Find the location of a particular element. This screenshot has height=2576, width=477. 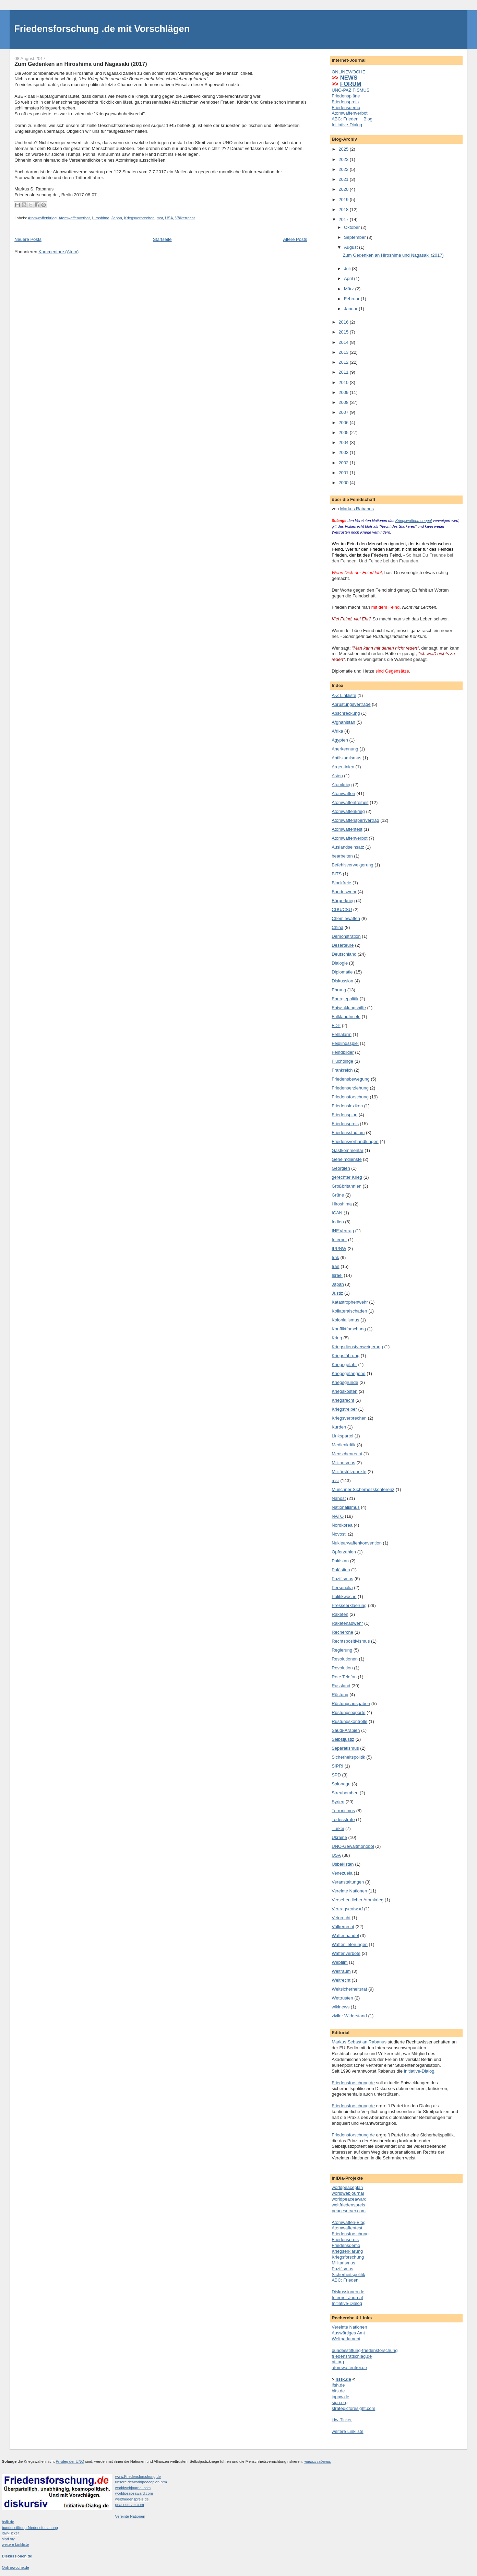

markus rabanus is located at coordinates (317, 2461).